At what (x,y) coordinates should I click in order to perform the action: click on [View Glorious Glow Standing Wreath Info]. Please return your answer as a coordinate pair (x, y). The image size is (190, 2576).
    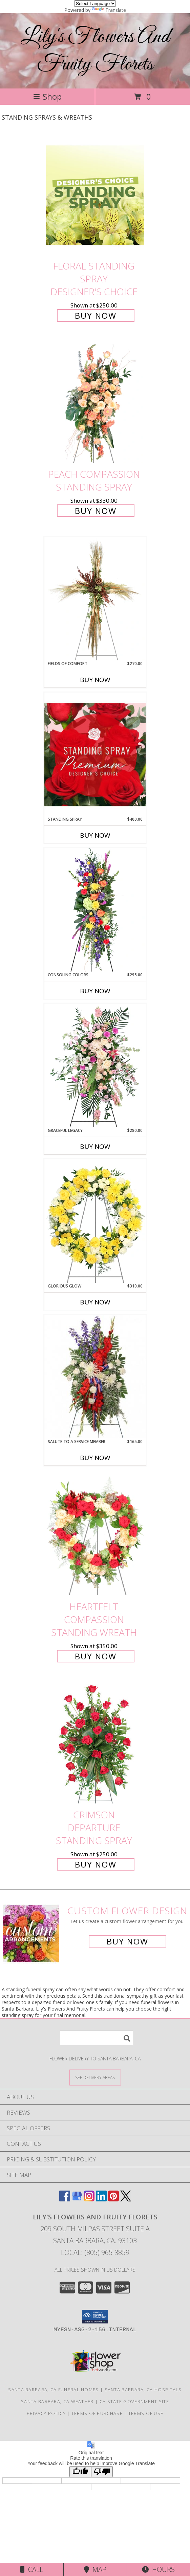
    Looking at the image, I should click on (95, 1221).